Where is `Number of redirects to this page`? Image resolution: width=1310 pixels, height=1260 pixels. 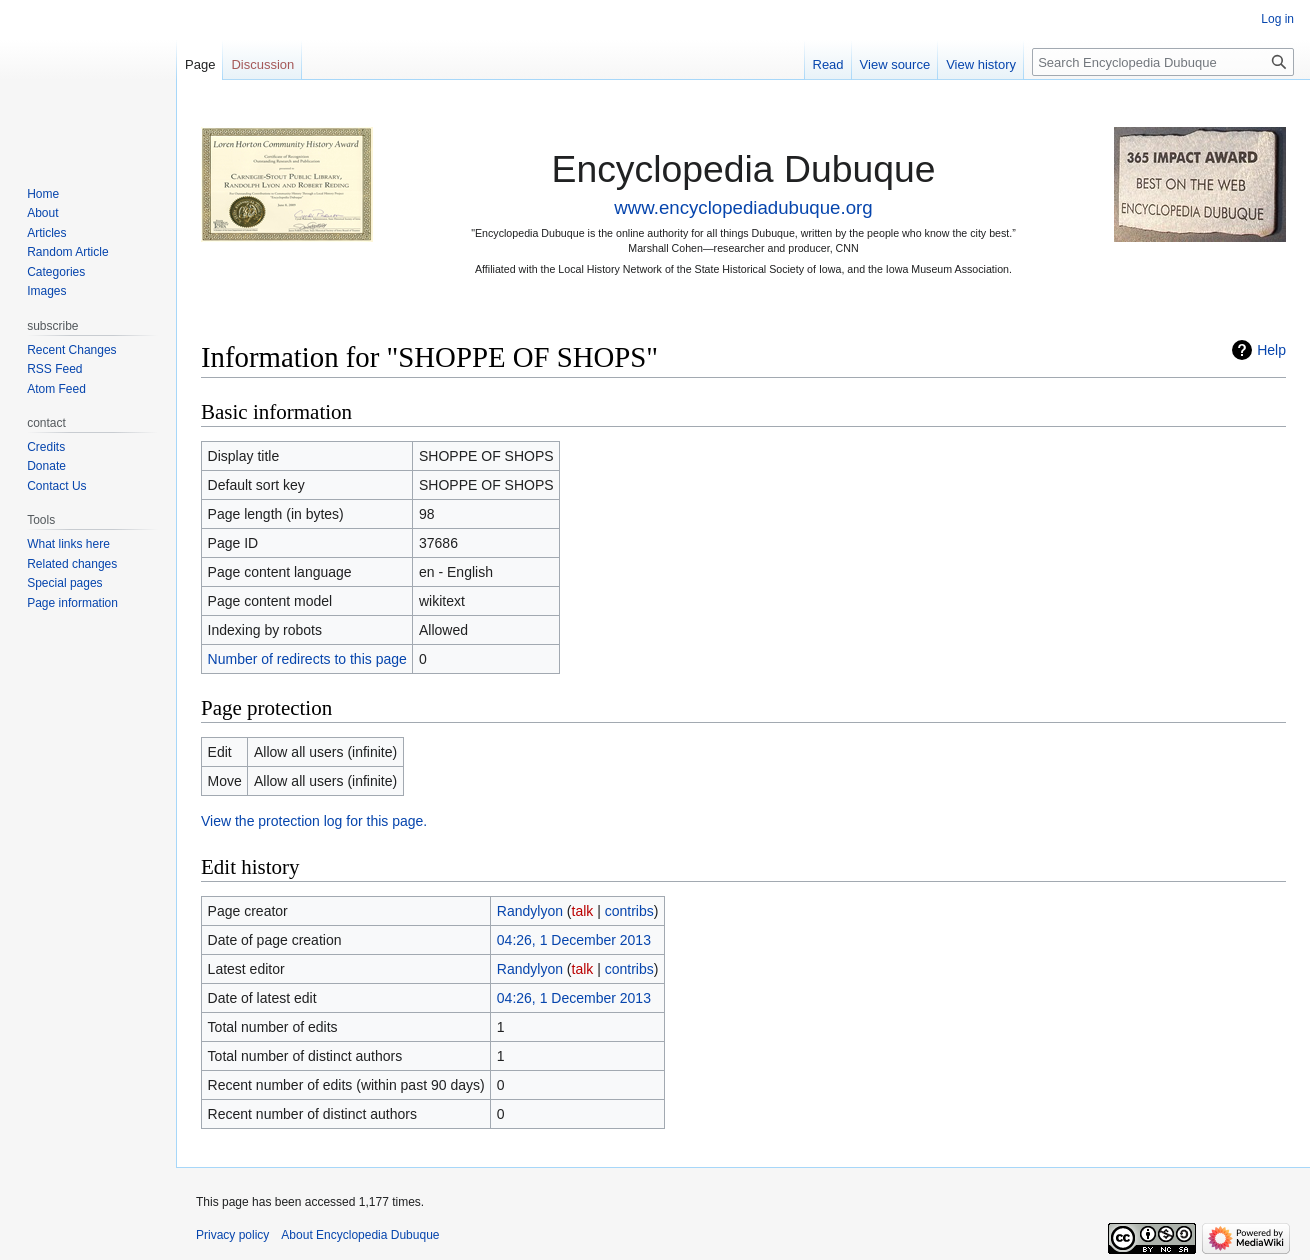
Number of redirects to this page is located at coordinates (307, 659).